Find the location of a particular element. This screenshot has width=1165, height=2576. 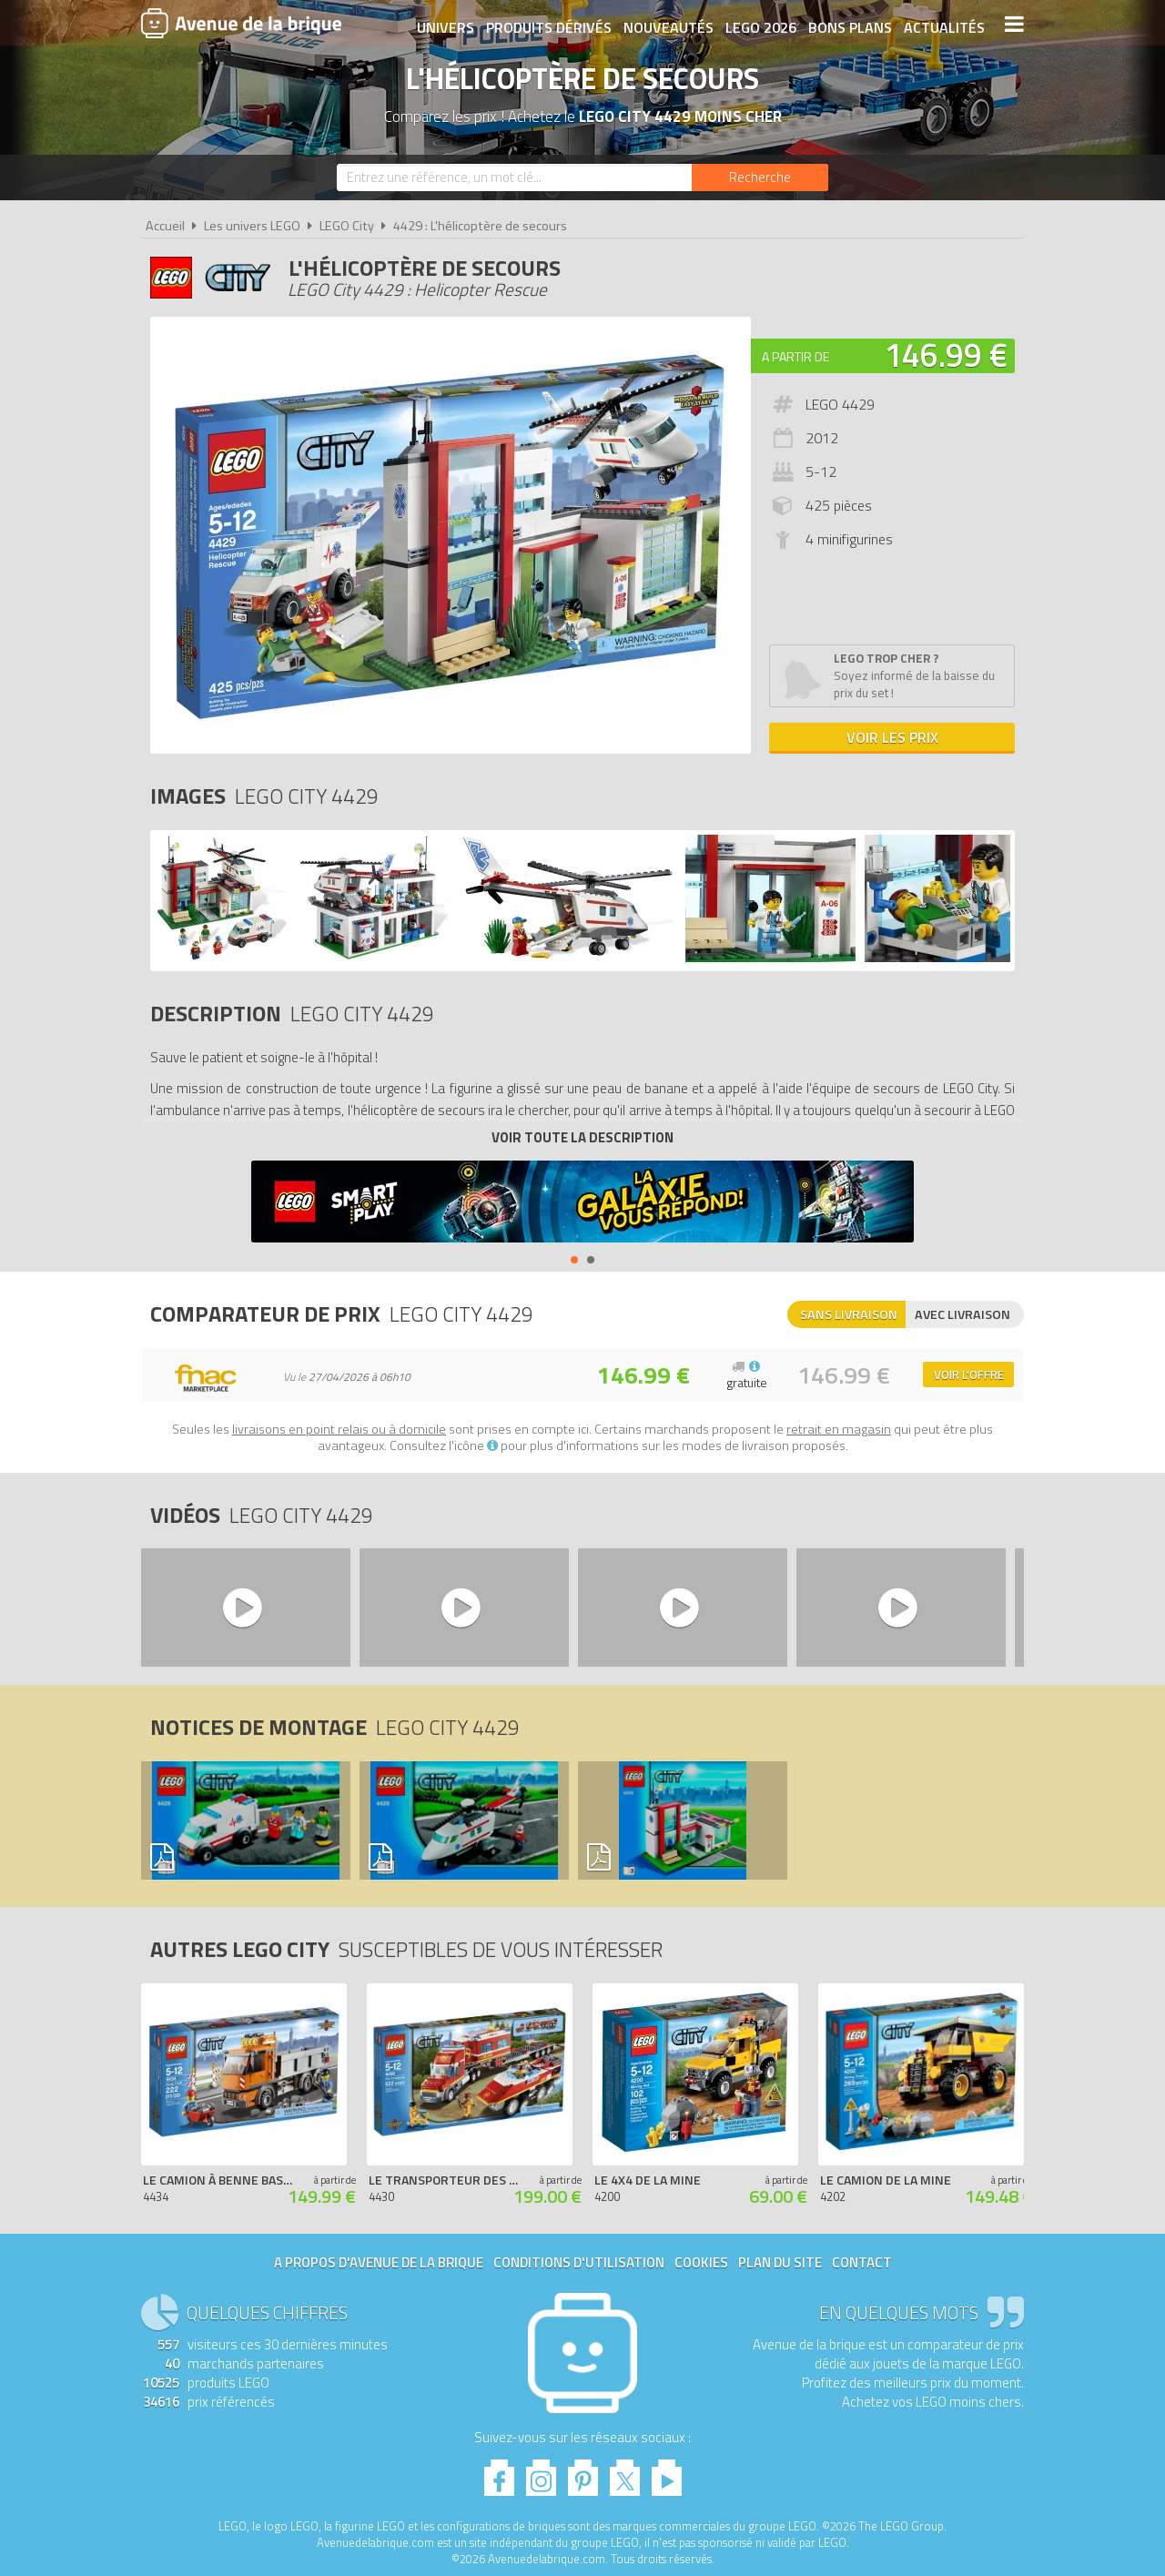

Produits dérivés is located at coordinates (547, 24).